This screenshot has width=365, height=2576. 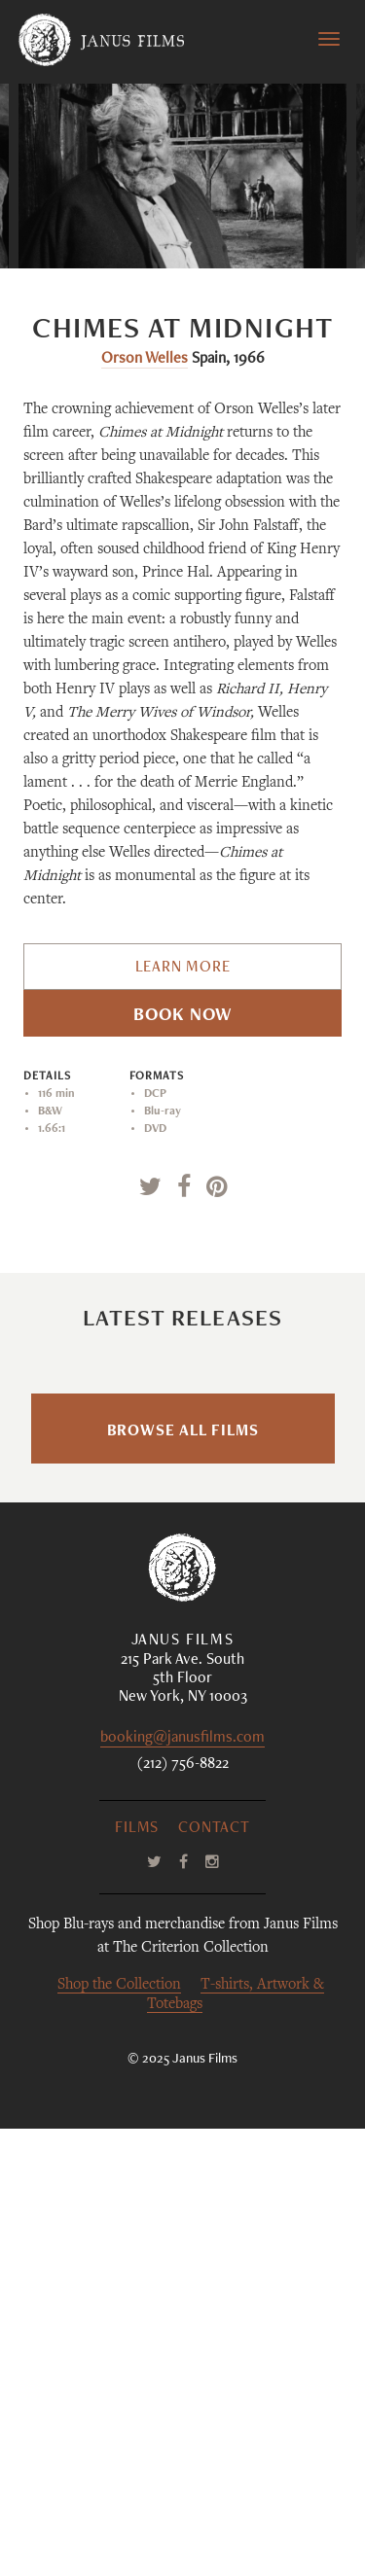 I want to click on Blue Heron, so click(x=182, y=1561).